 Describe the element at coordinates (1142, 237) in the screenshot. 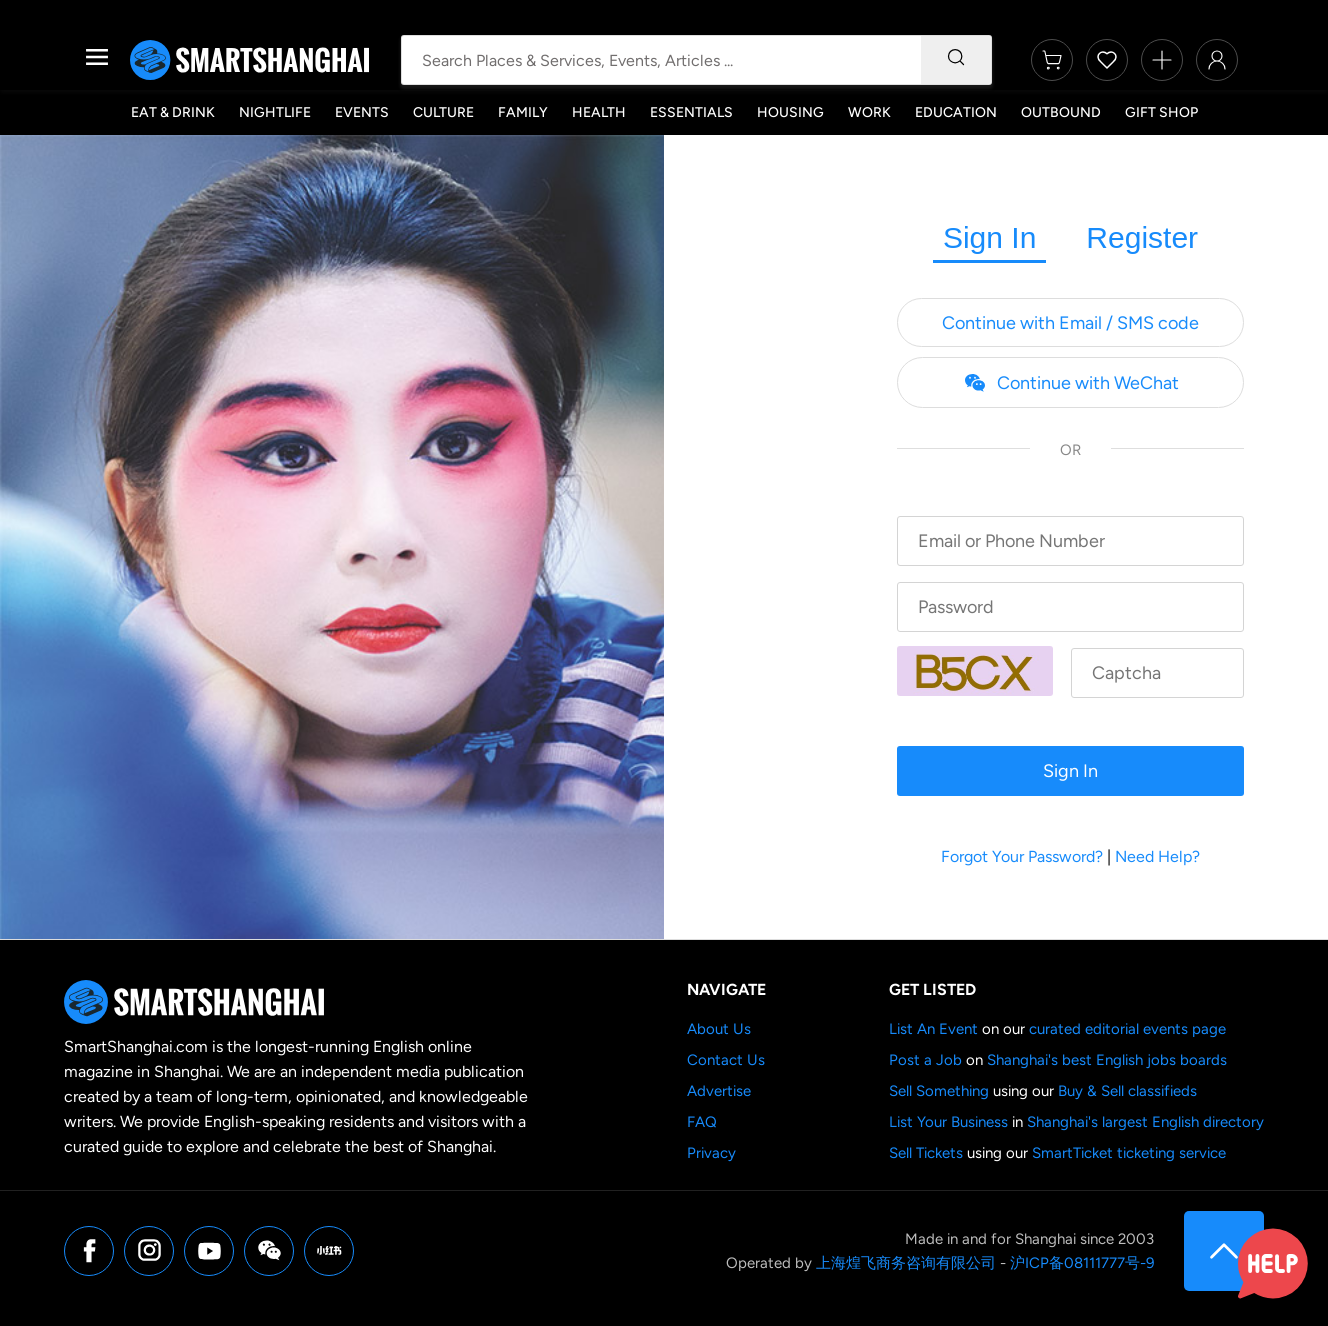

I see `Register` at that location.